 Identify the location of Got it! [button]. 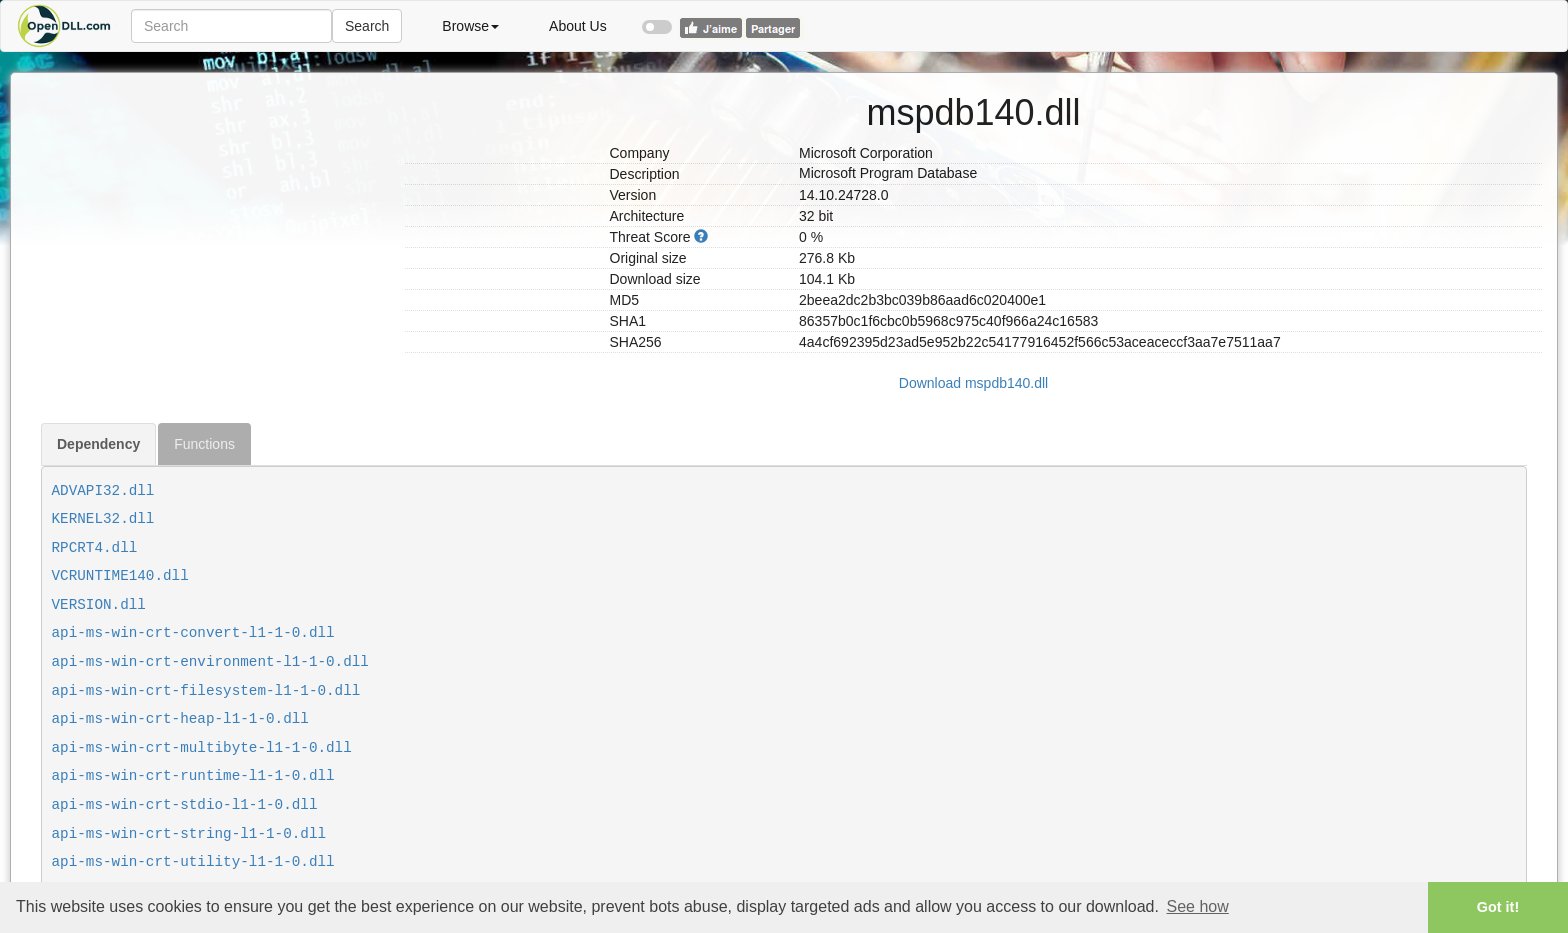
(1498, 907).